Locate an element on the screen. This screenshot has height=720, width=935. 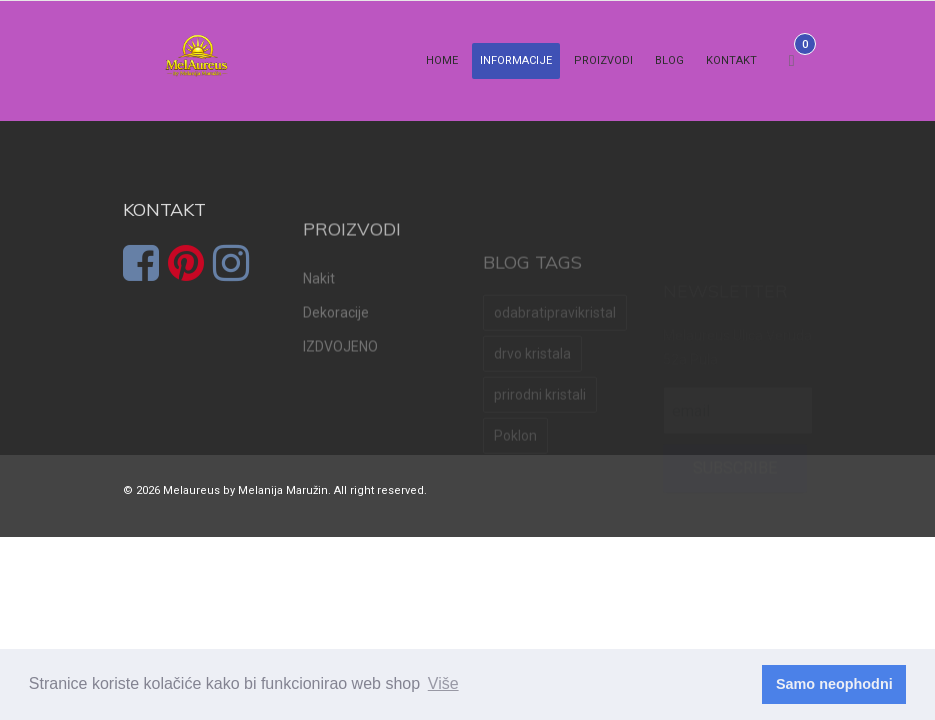
IZDVOJENO is located at coordinates (340, 373).